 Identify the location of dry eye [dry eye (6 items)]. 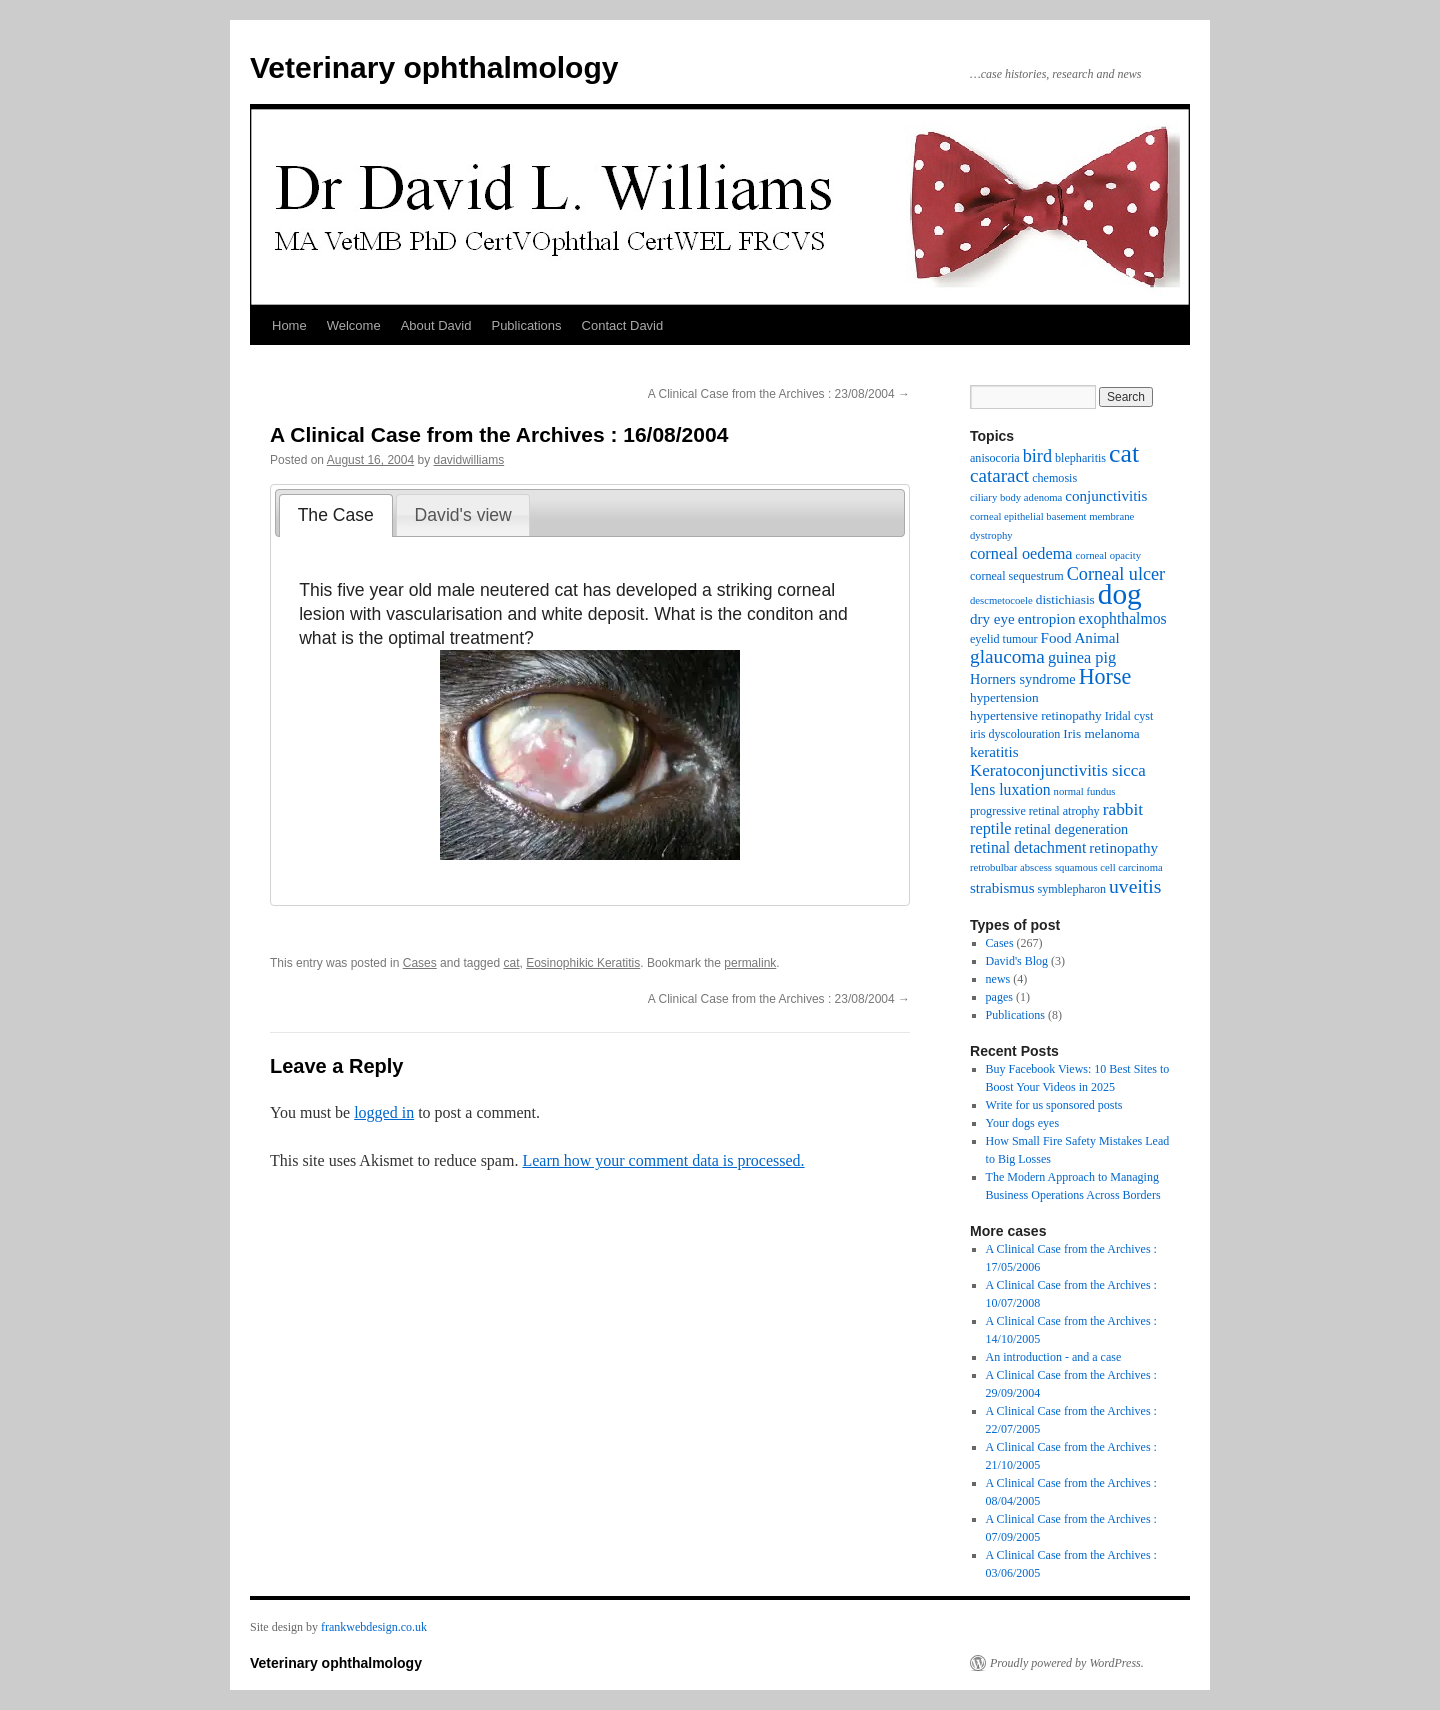
(992, 619).